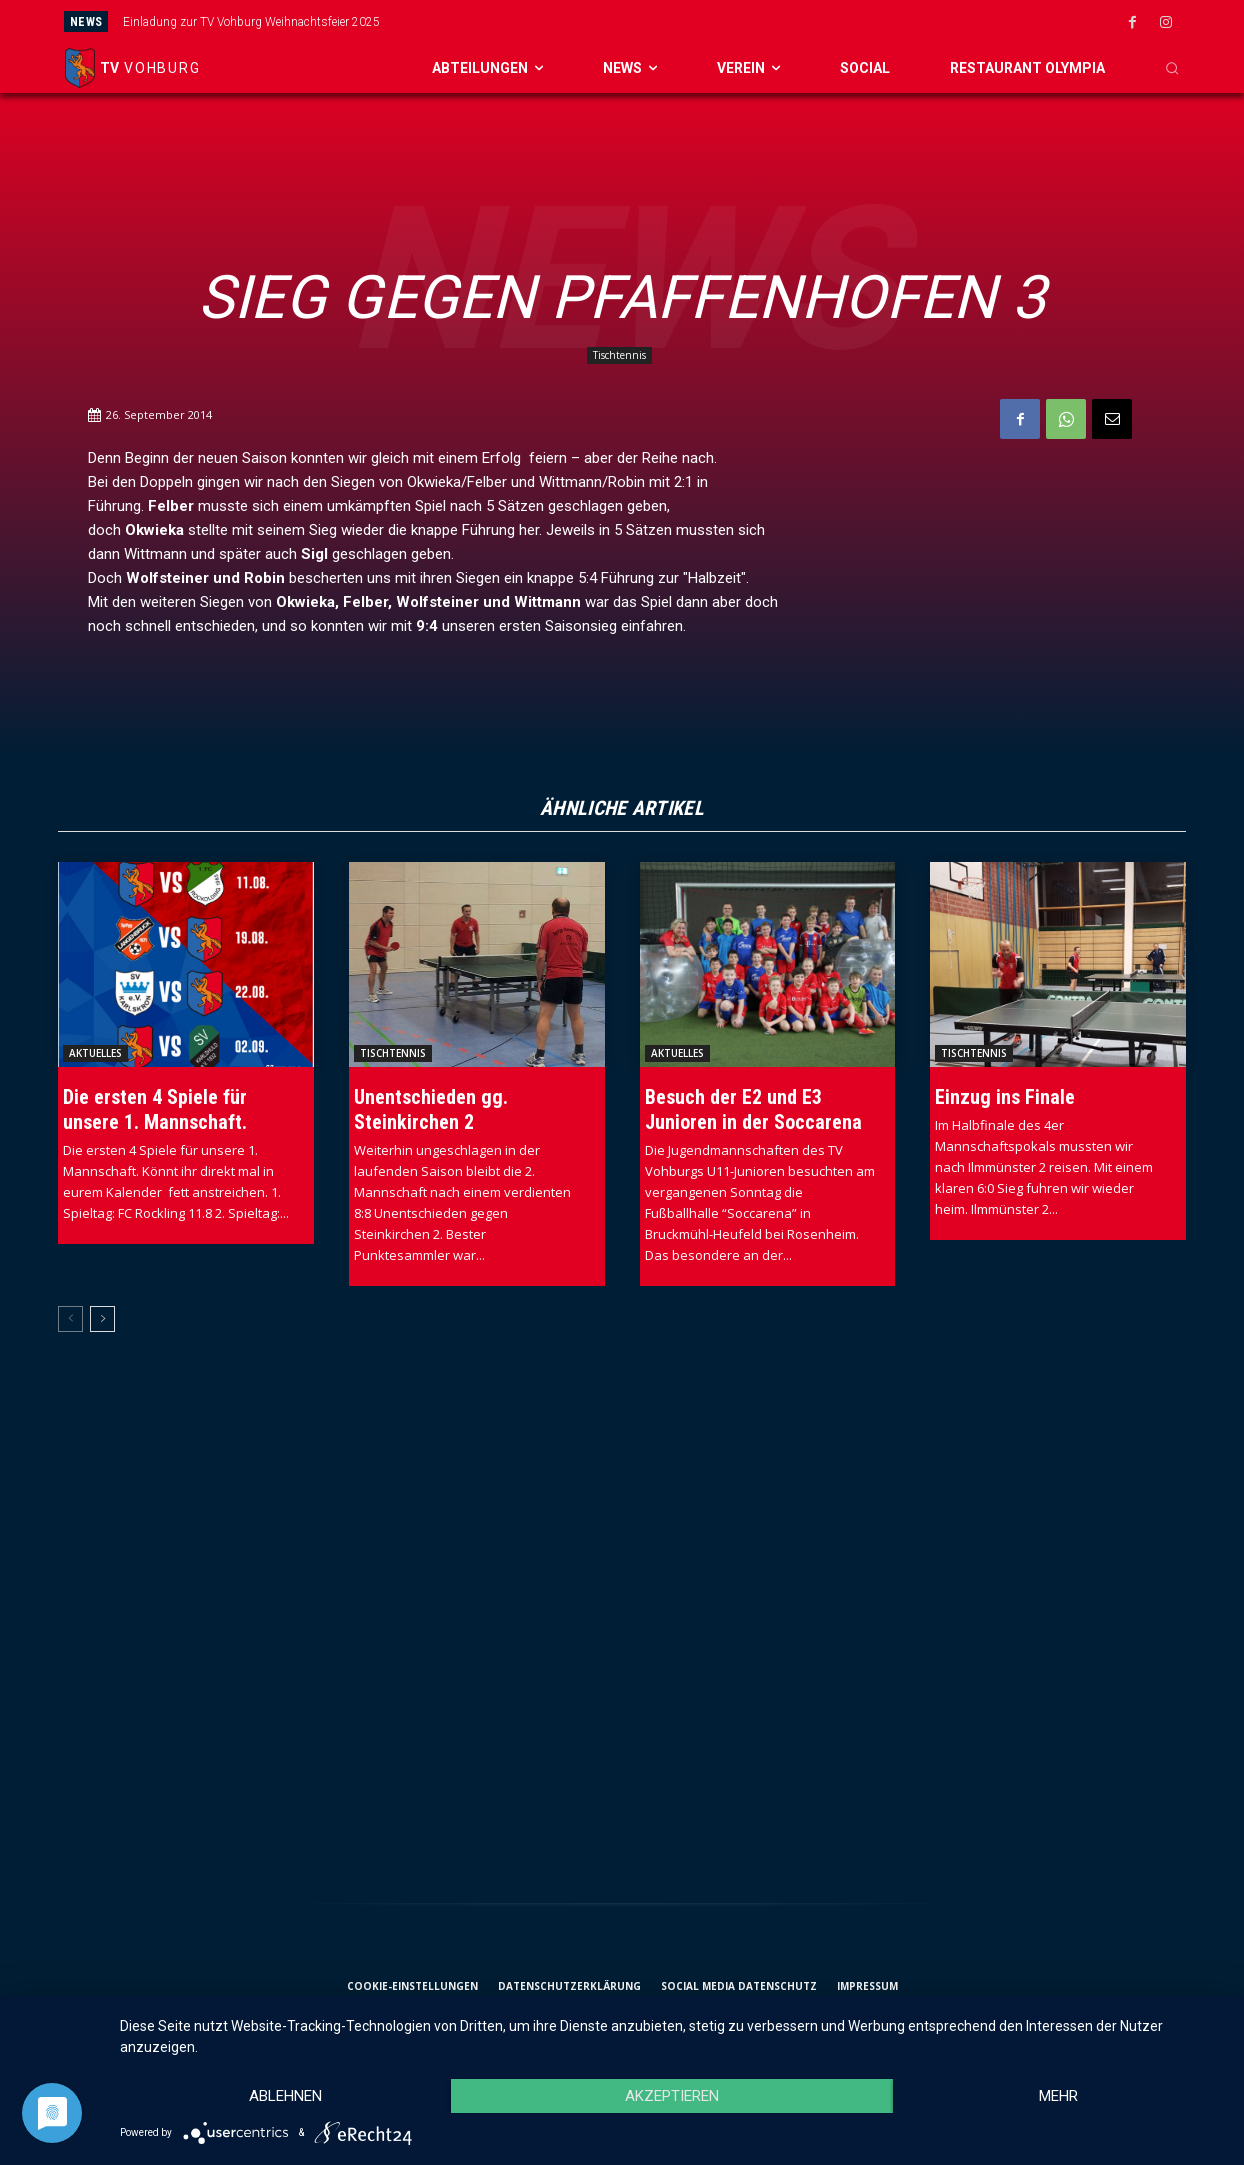  I want to click on [prev-page], so click(70, 1319).